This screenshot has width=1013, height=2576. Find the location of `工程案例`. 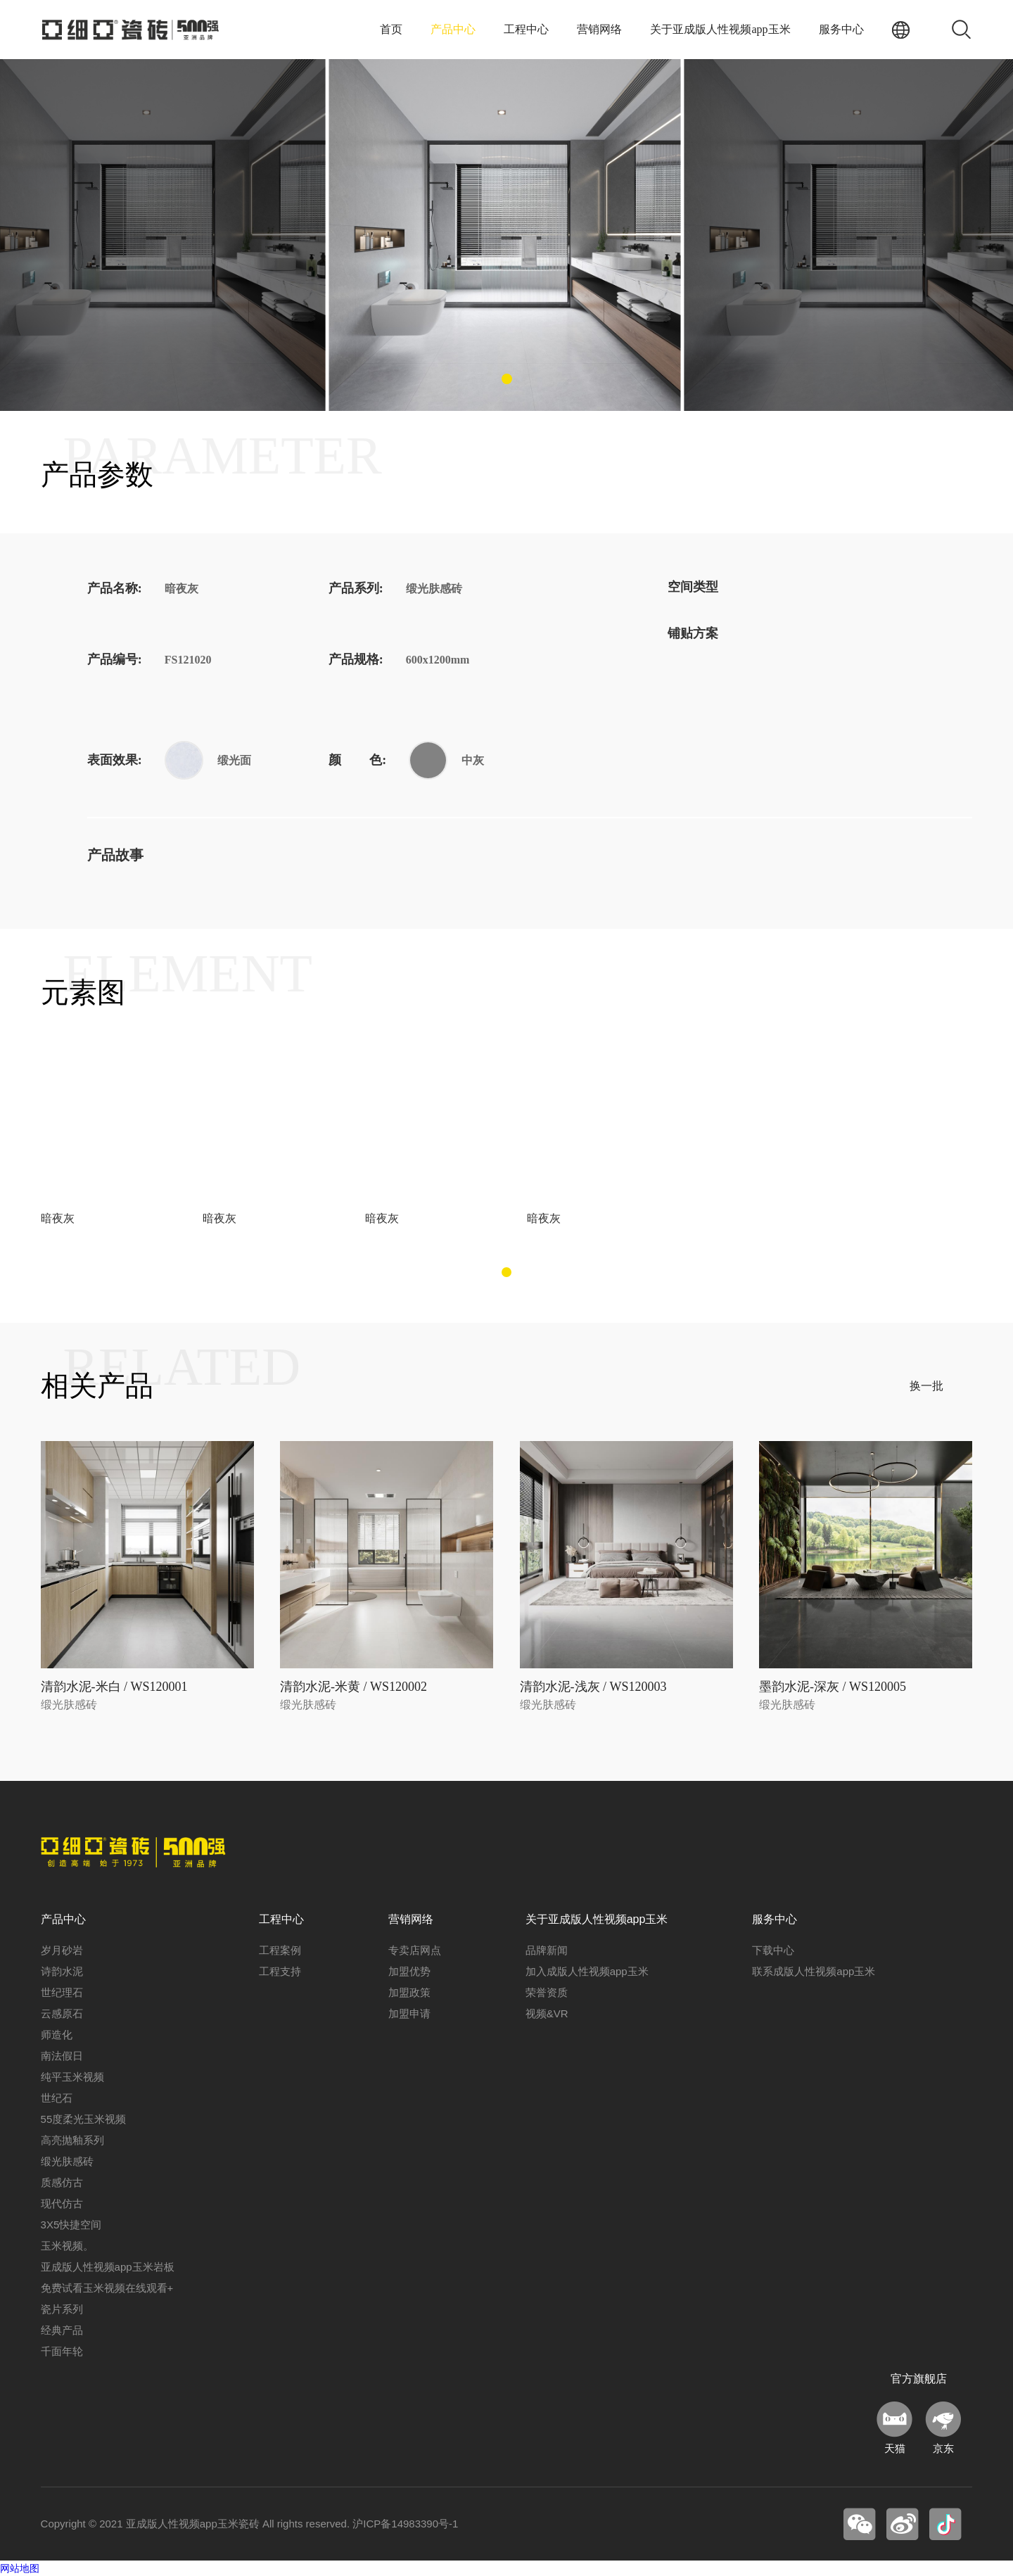

工程案例 is located at coordinates (280, 1950).